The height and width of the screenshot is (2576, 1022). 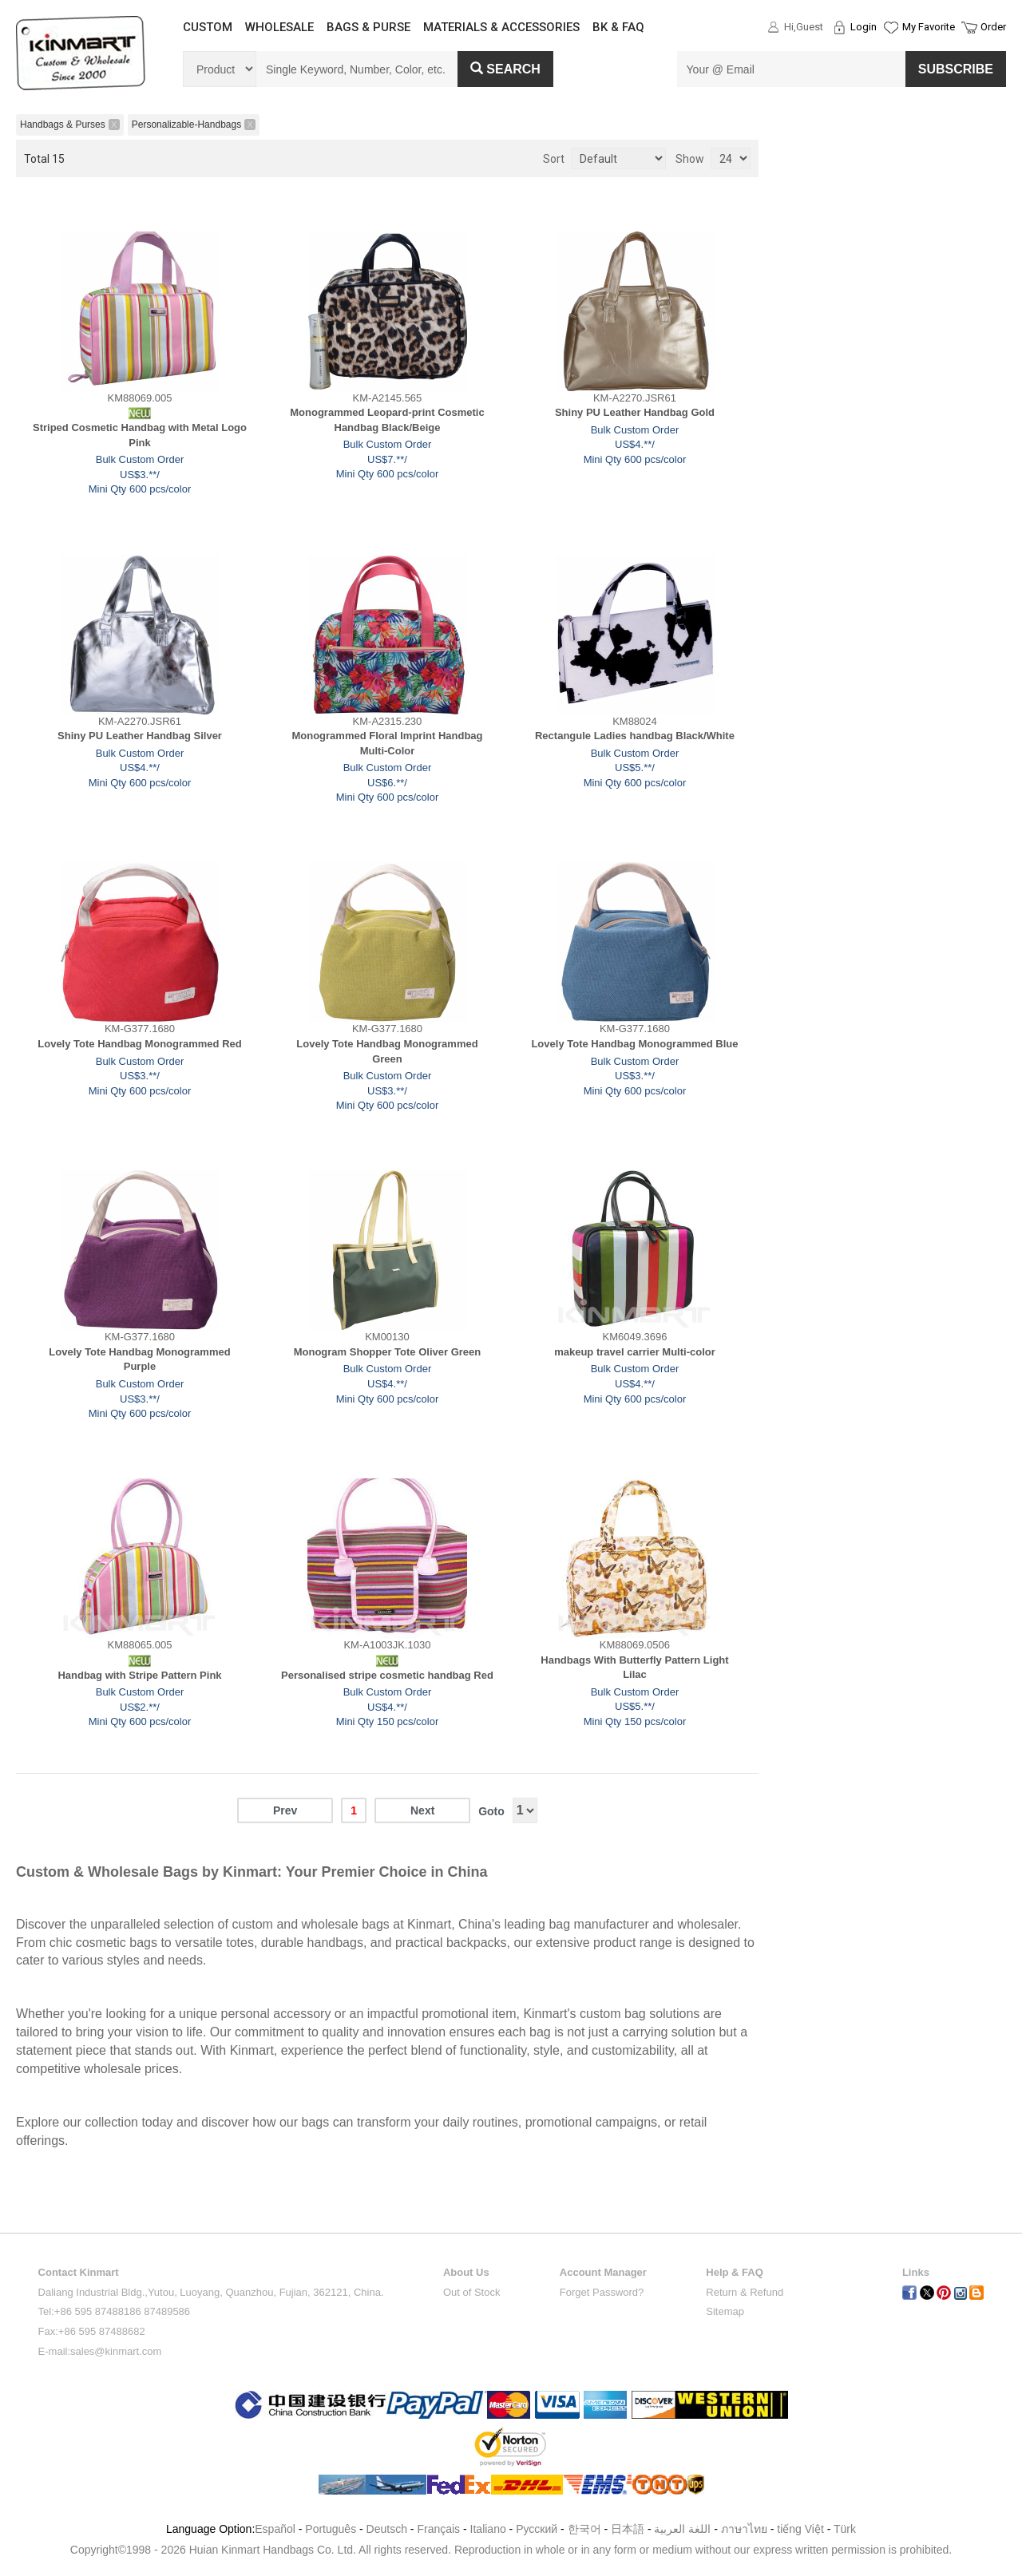 What do you see at coordinates (744, 2529) in the screenshot?
I see `ภาษาไทย` at bounding box center [744, 2529].